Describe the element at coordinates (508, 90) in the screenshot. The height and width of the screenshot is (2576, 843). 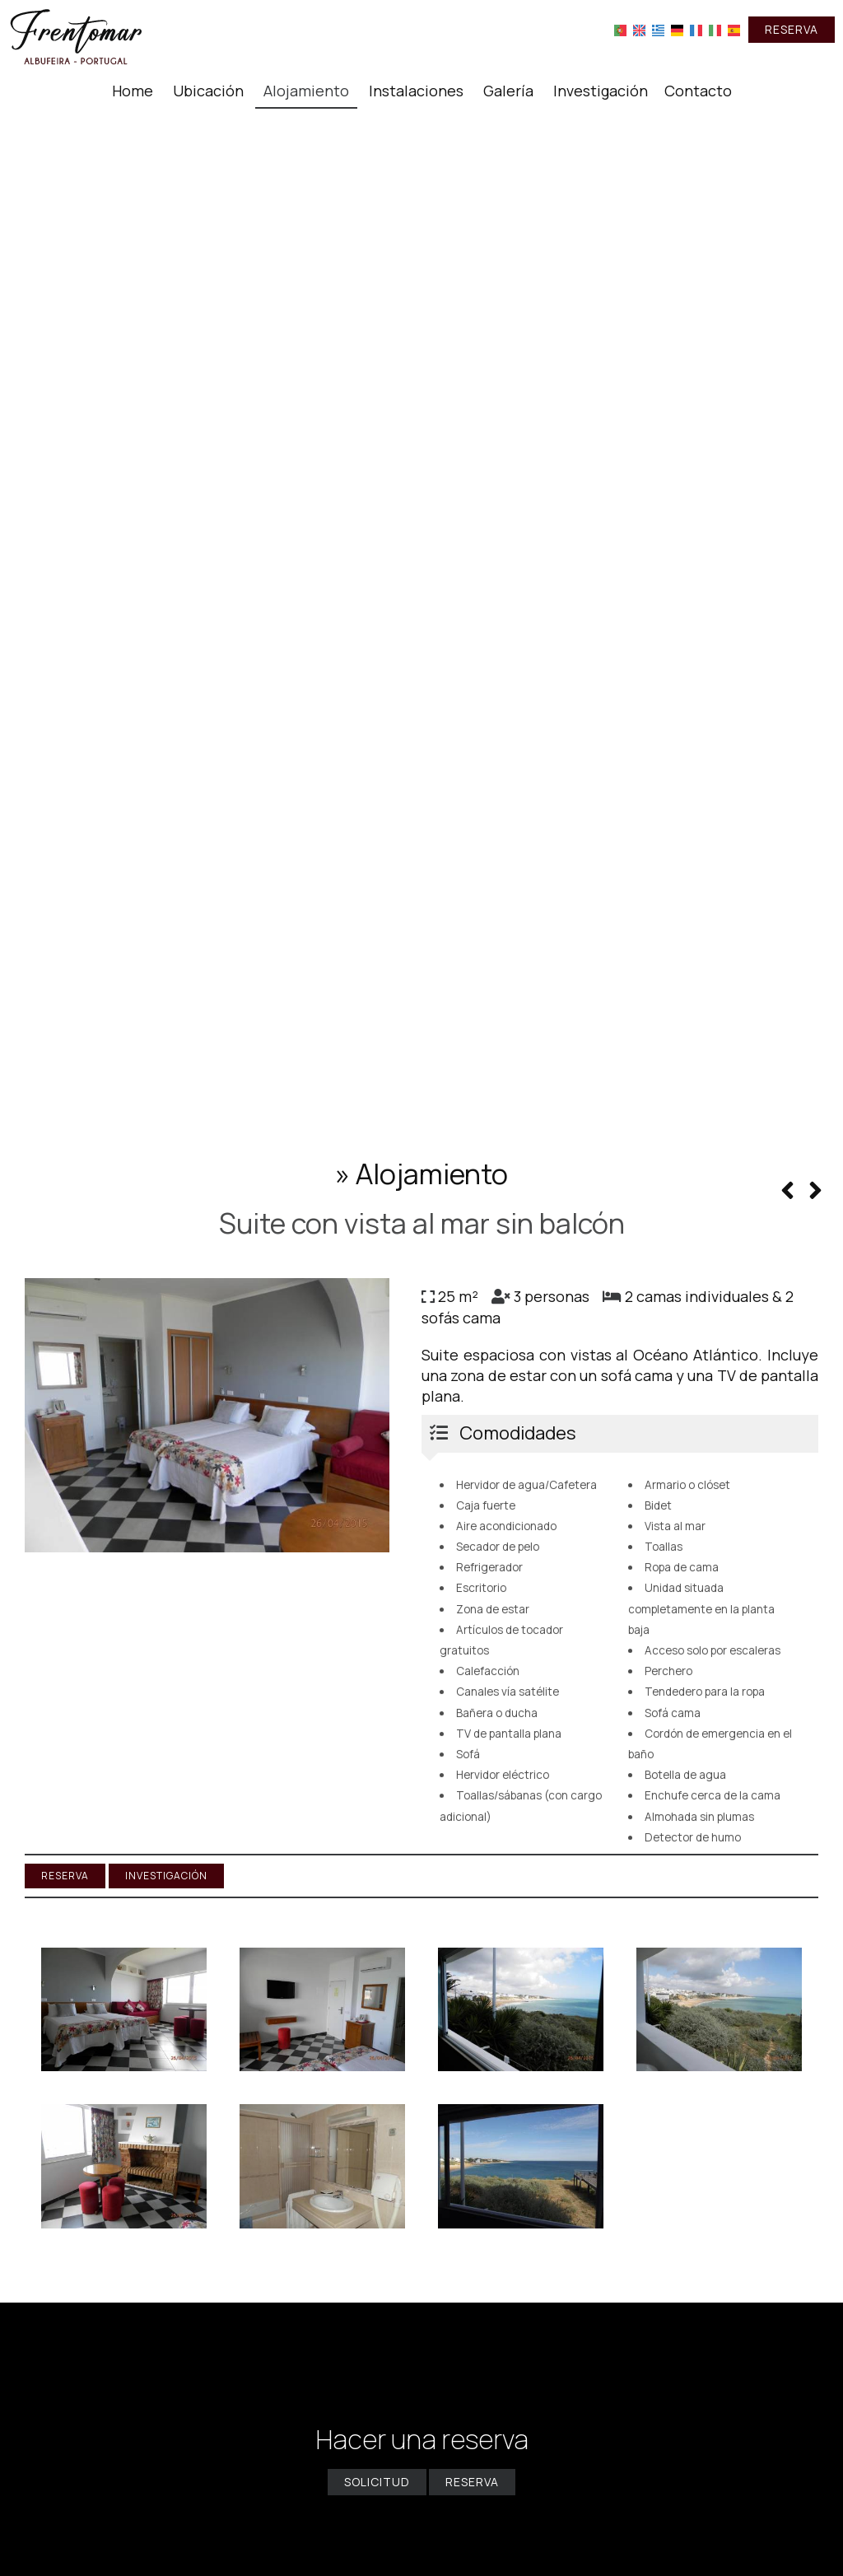
I see `Galería` at that location.